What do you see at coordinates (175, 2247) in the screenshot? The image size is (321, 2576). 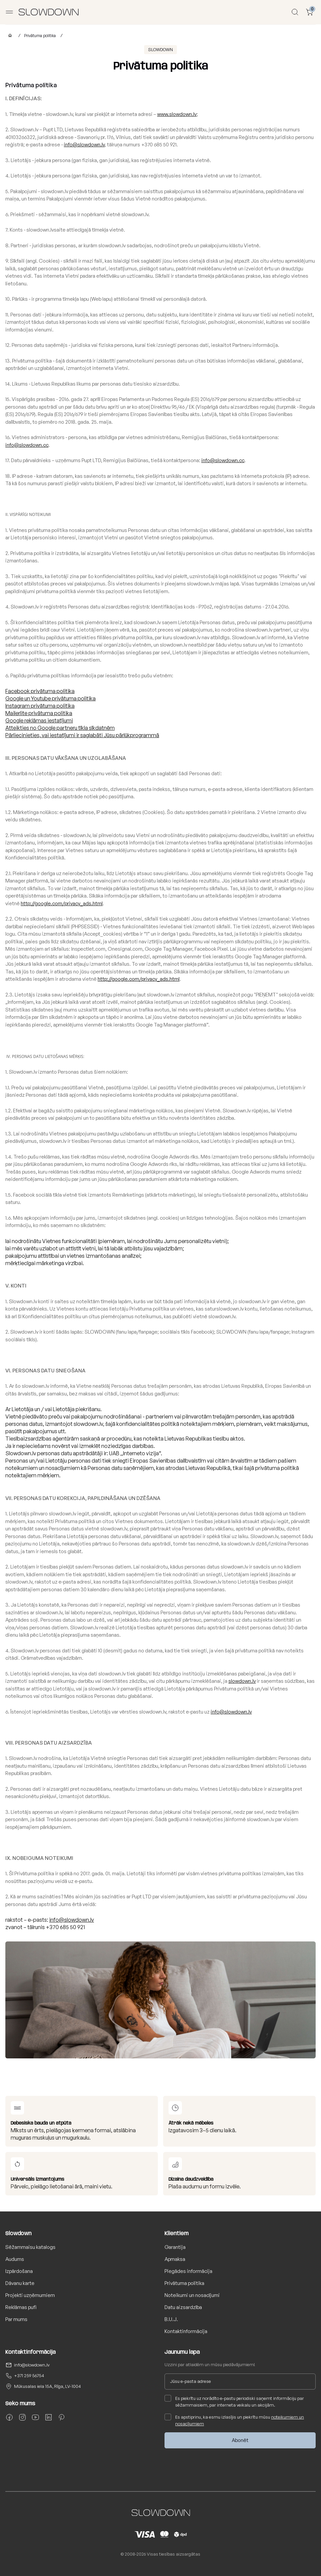 I see `Garantija` at bounding box center [175, 2247].